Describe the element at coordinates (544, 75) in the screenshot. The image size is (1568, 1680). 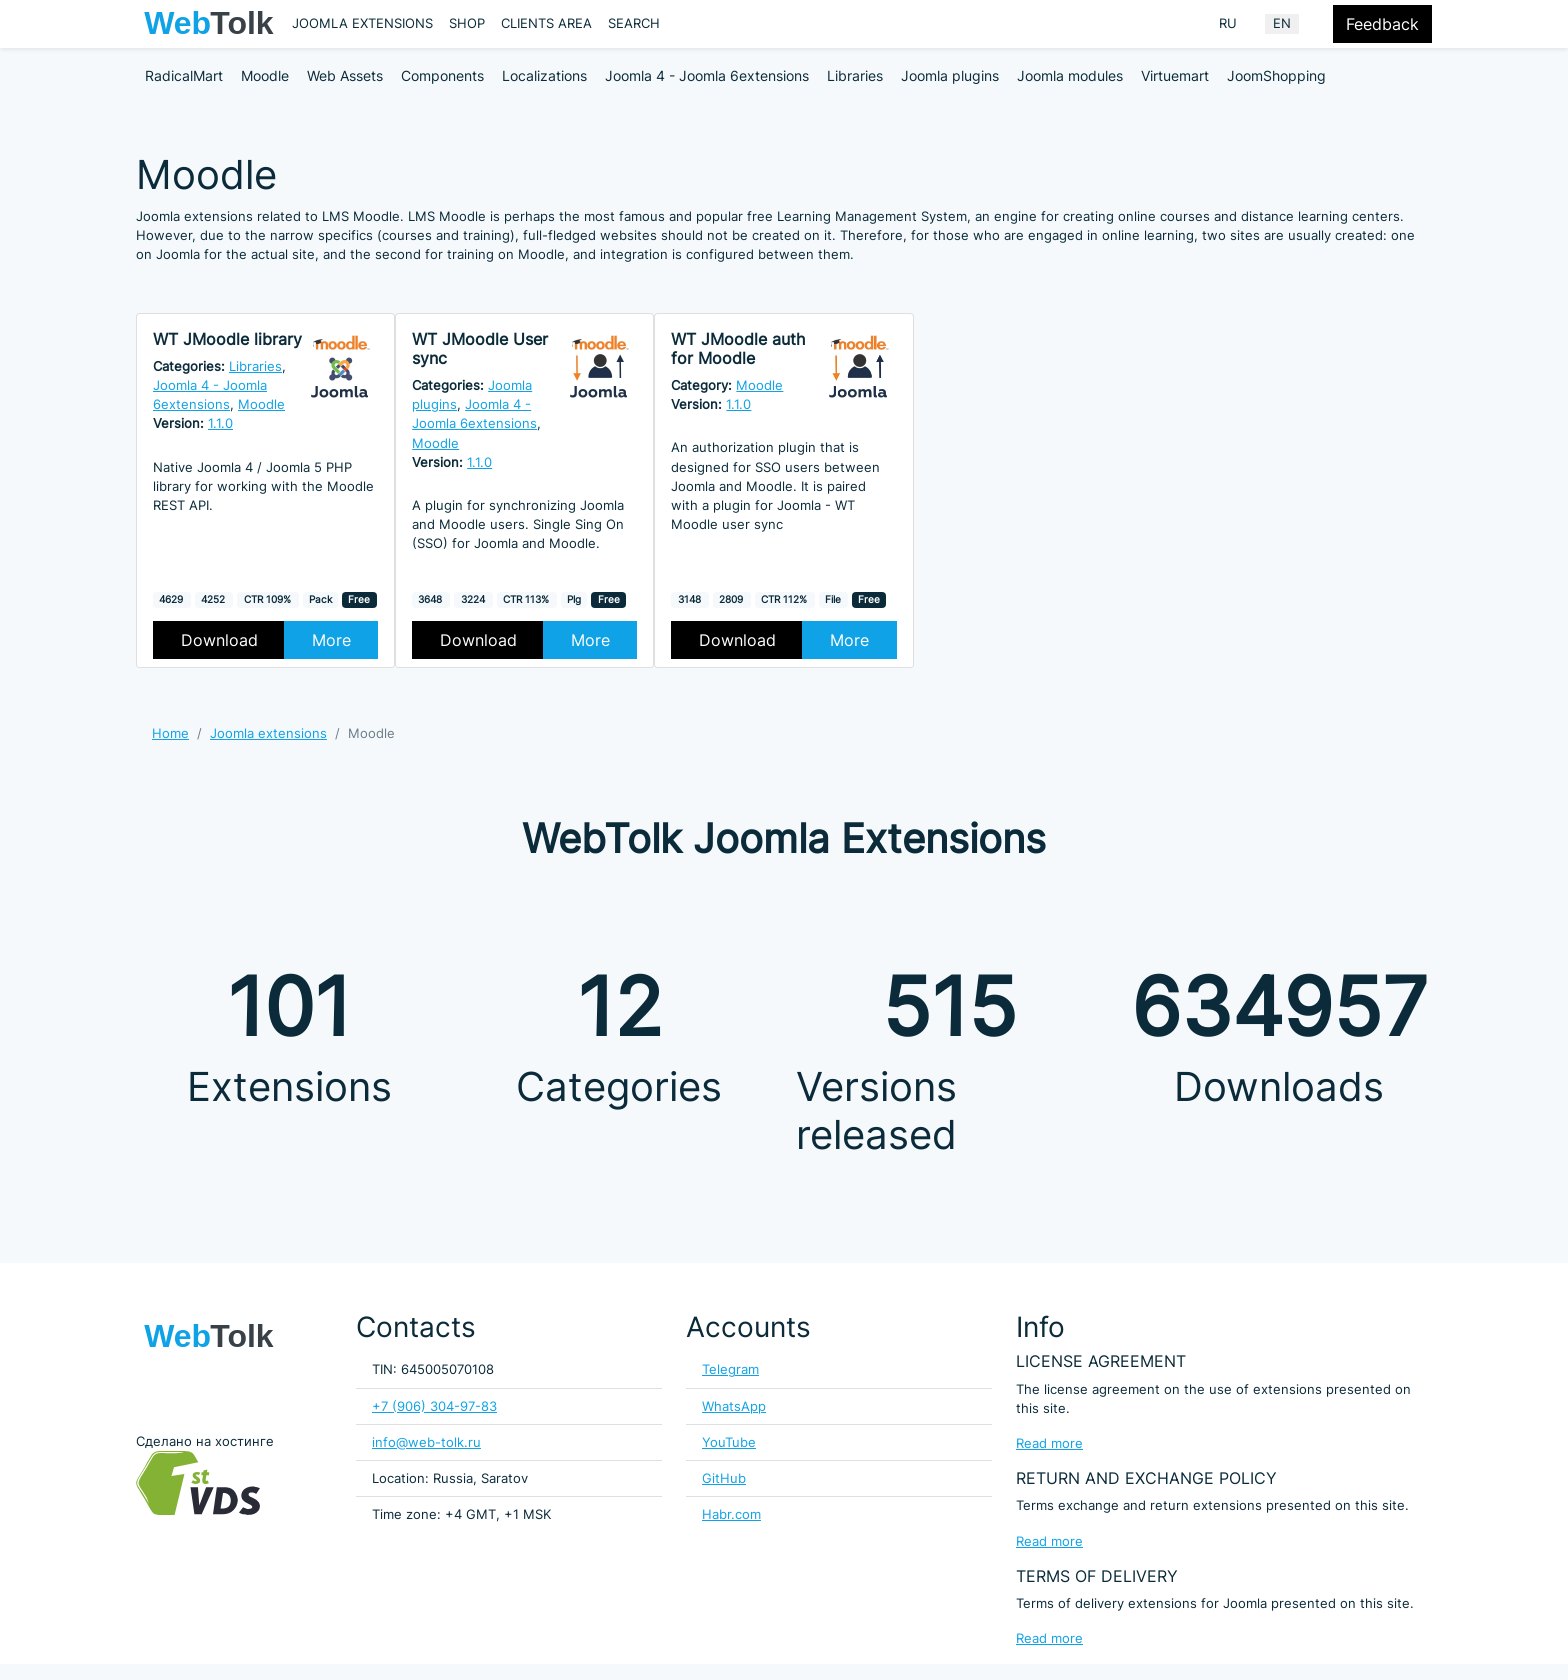
I see `Localizations` at that location.